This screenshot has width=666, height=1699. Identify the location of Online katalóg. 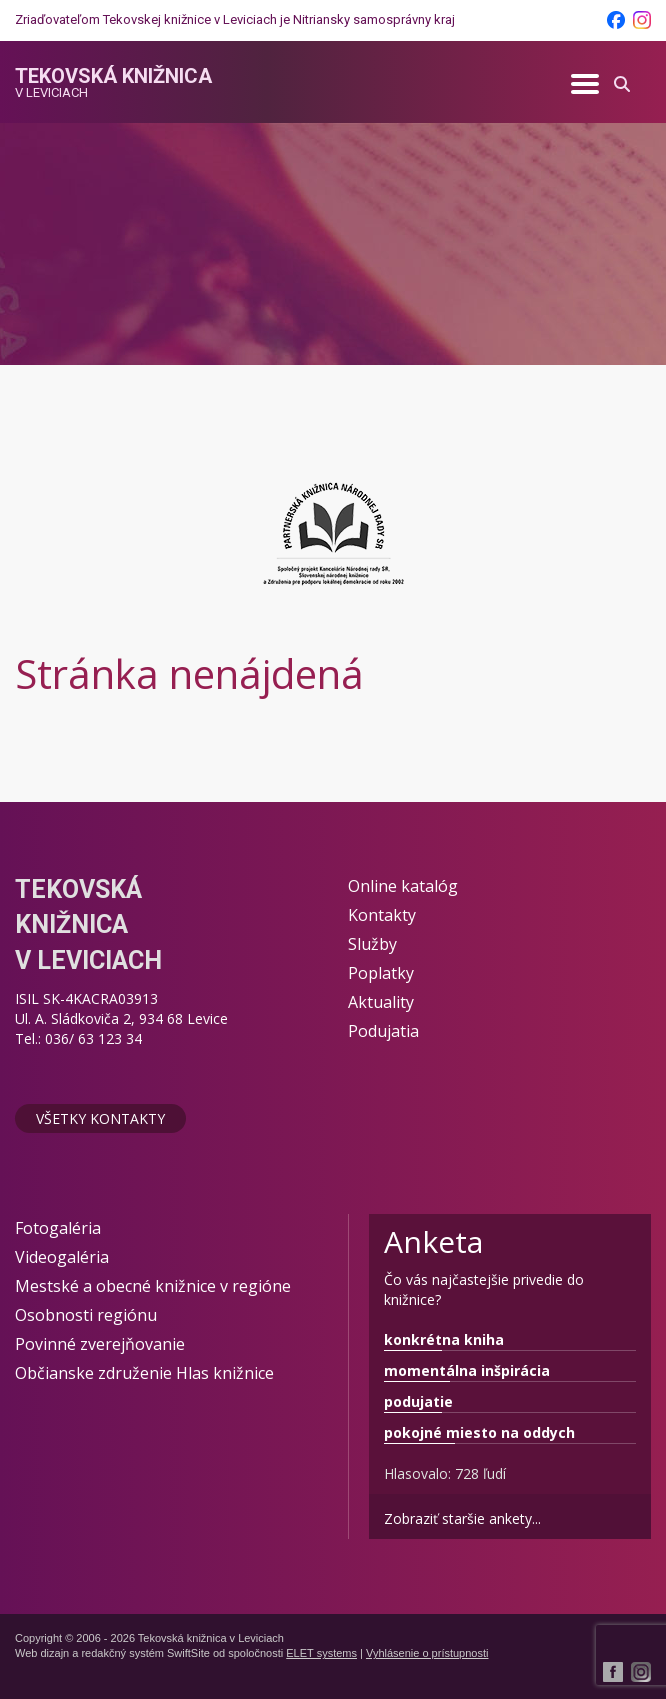
(403, 886).